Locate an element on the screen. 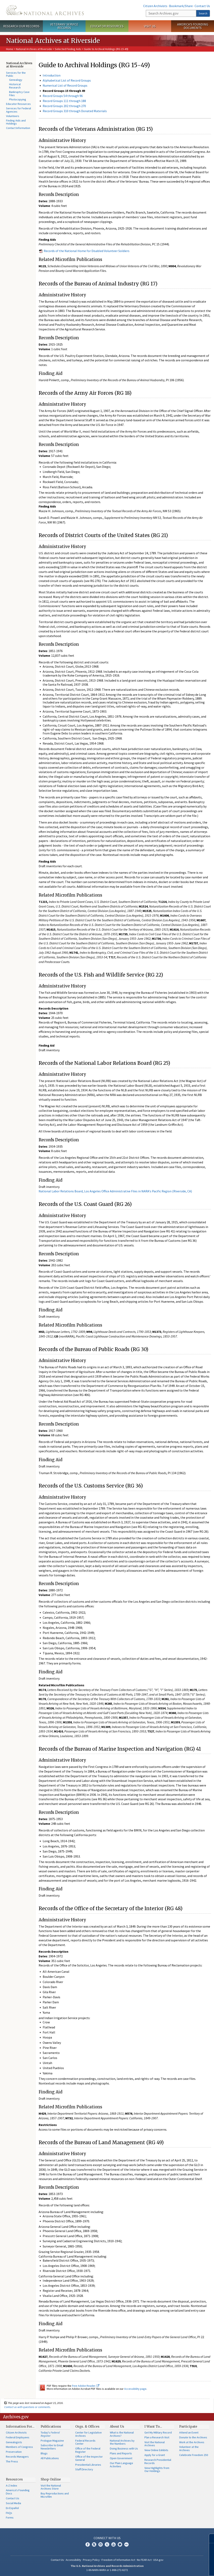 The height and width of the screenshot is (2576, 214). Work at the Archives is located at coordinates (191, 2442).